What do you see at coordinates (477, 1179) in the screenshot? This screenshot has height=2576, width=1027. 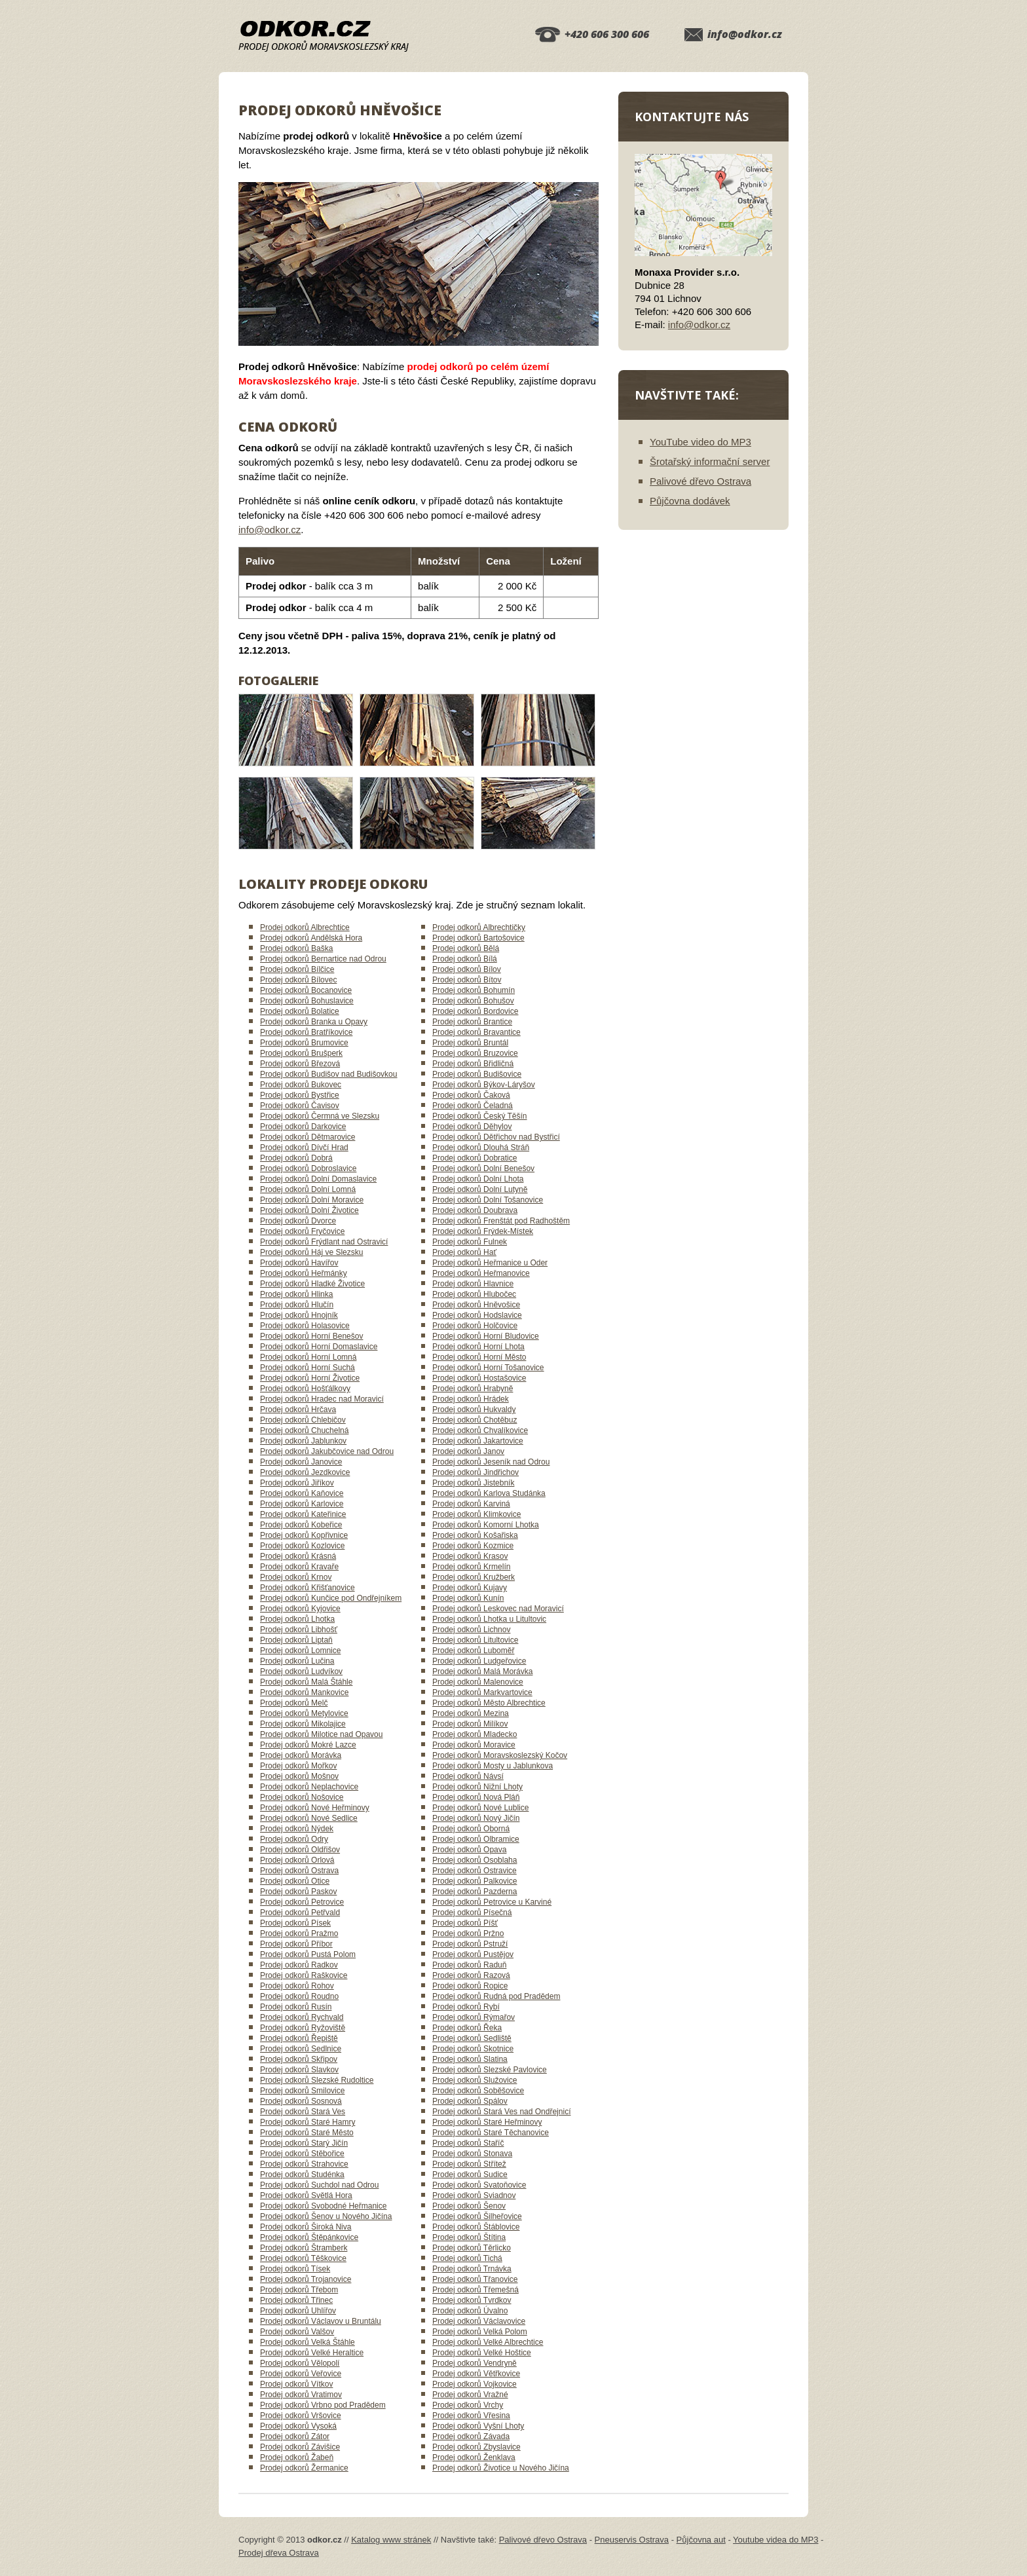 I see `Prodej odkorů Dolní Lhota` at bounding box center [477, 1179].